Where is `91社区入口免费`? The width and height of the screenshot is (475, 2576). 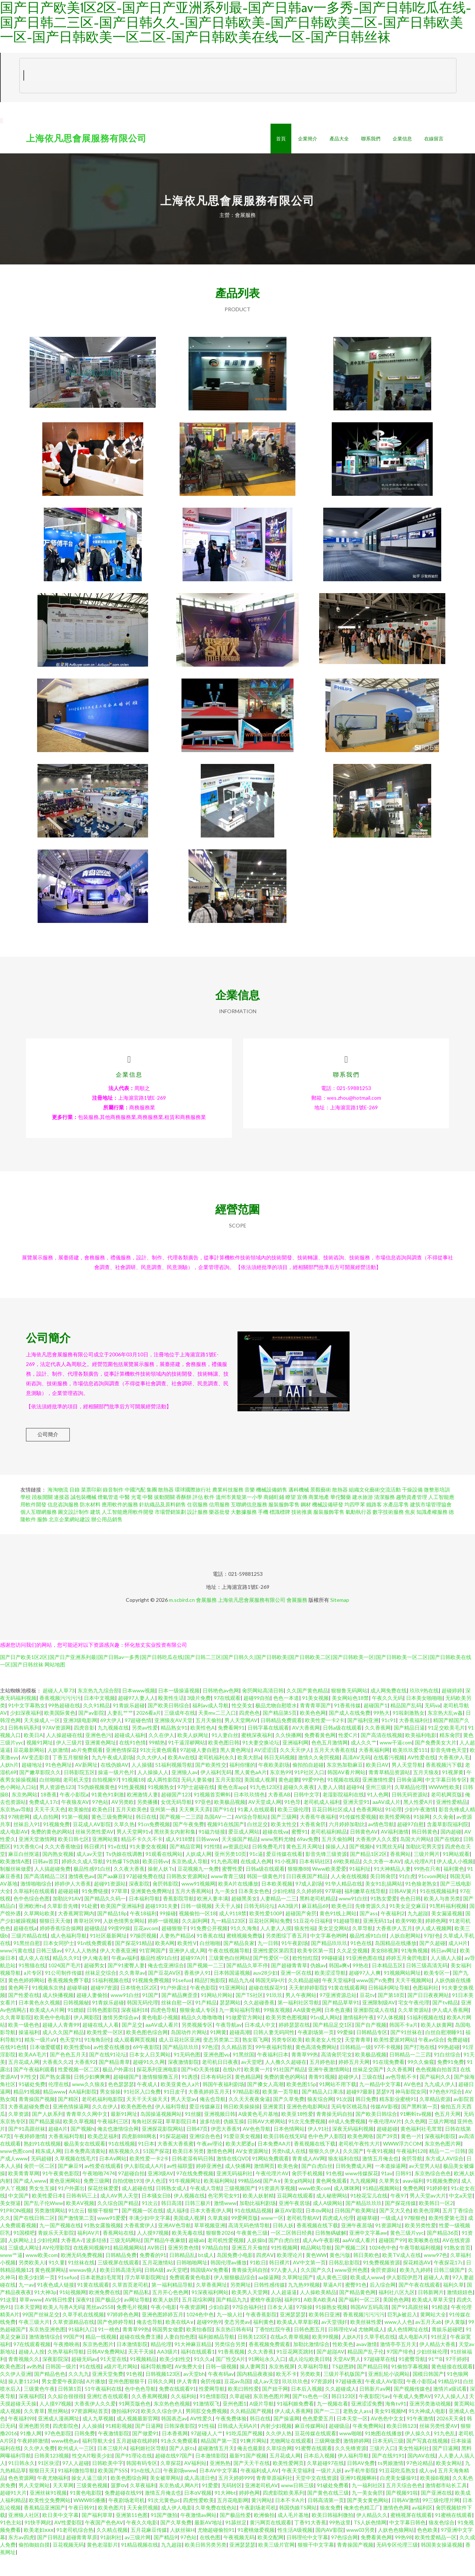
91社区入口免费 is located at coordinates (142, 2111).